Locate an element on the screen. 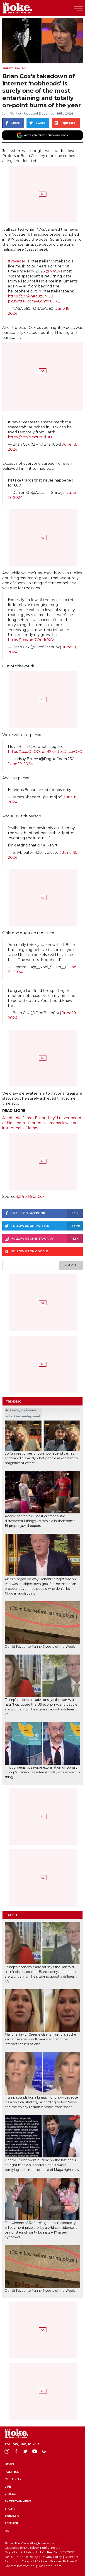 This screenshot has height=2576, width=85. Politics is located at coordinates (12, 2472).